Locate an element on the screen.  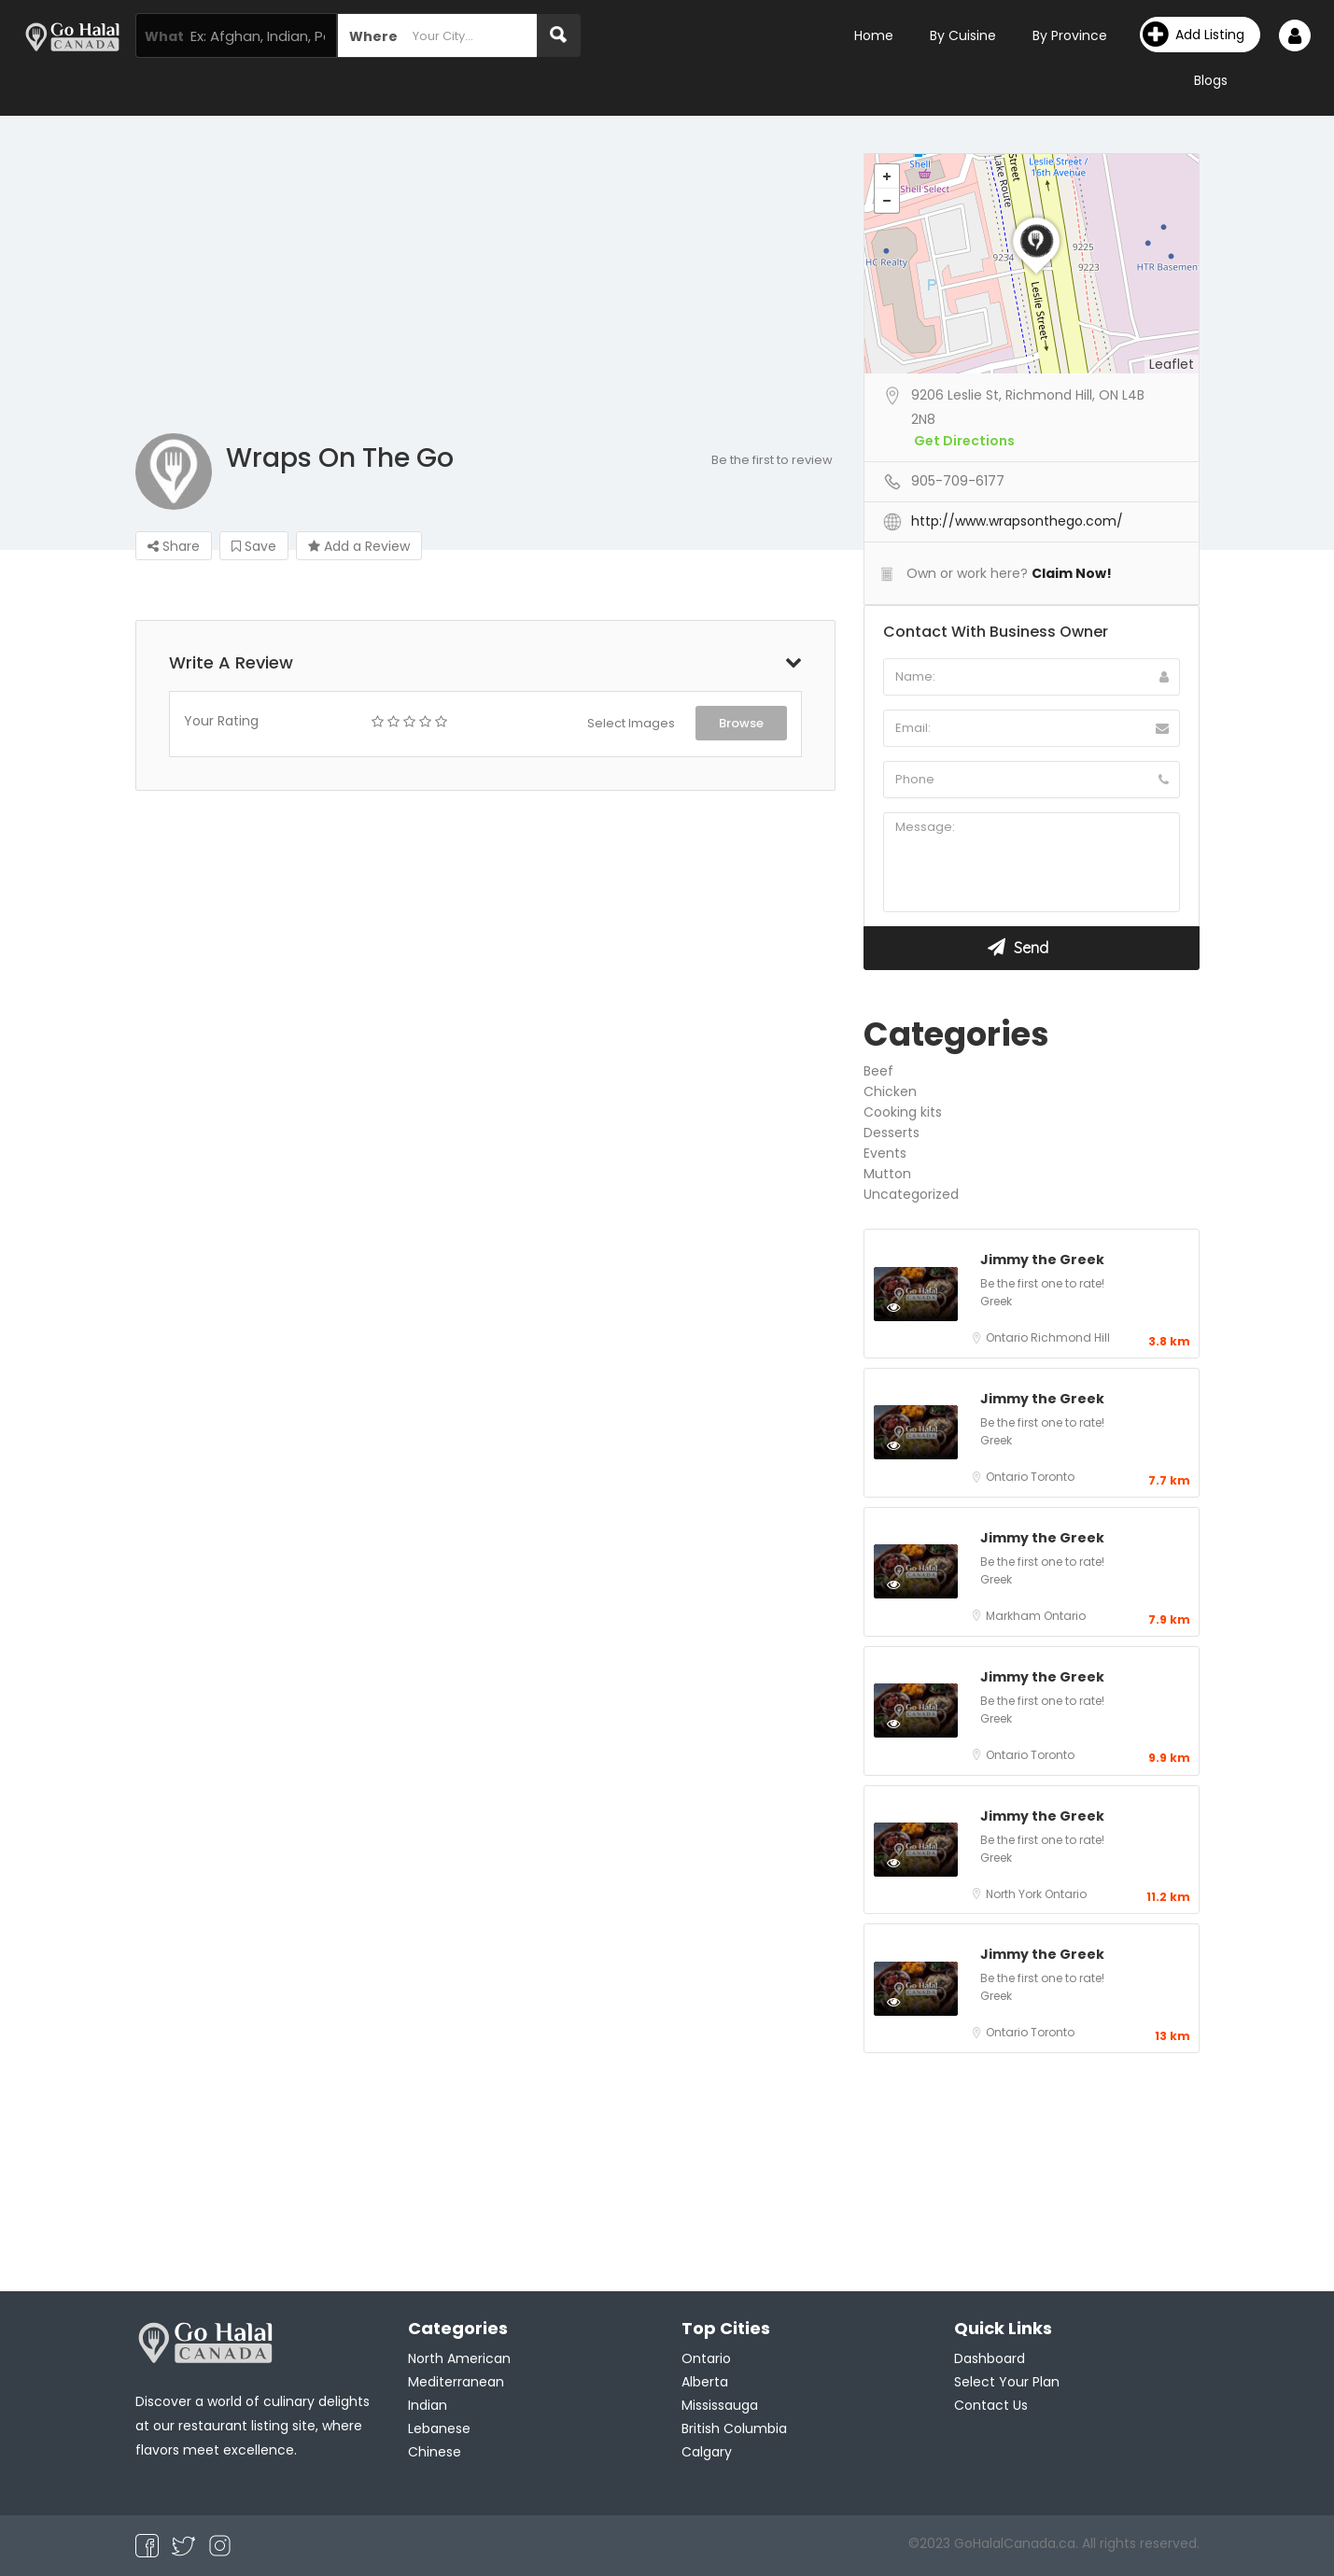
Get Directions is located at coordinates (964, 440).